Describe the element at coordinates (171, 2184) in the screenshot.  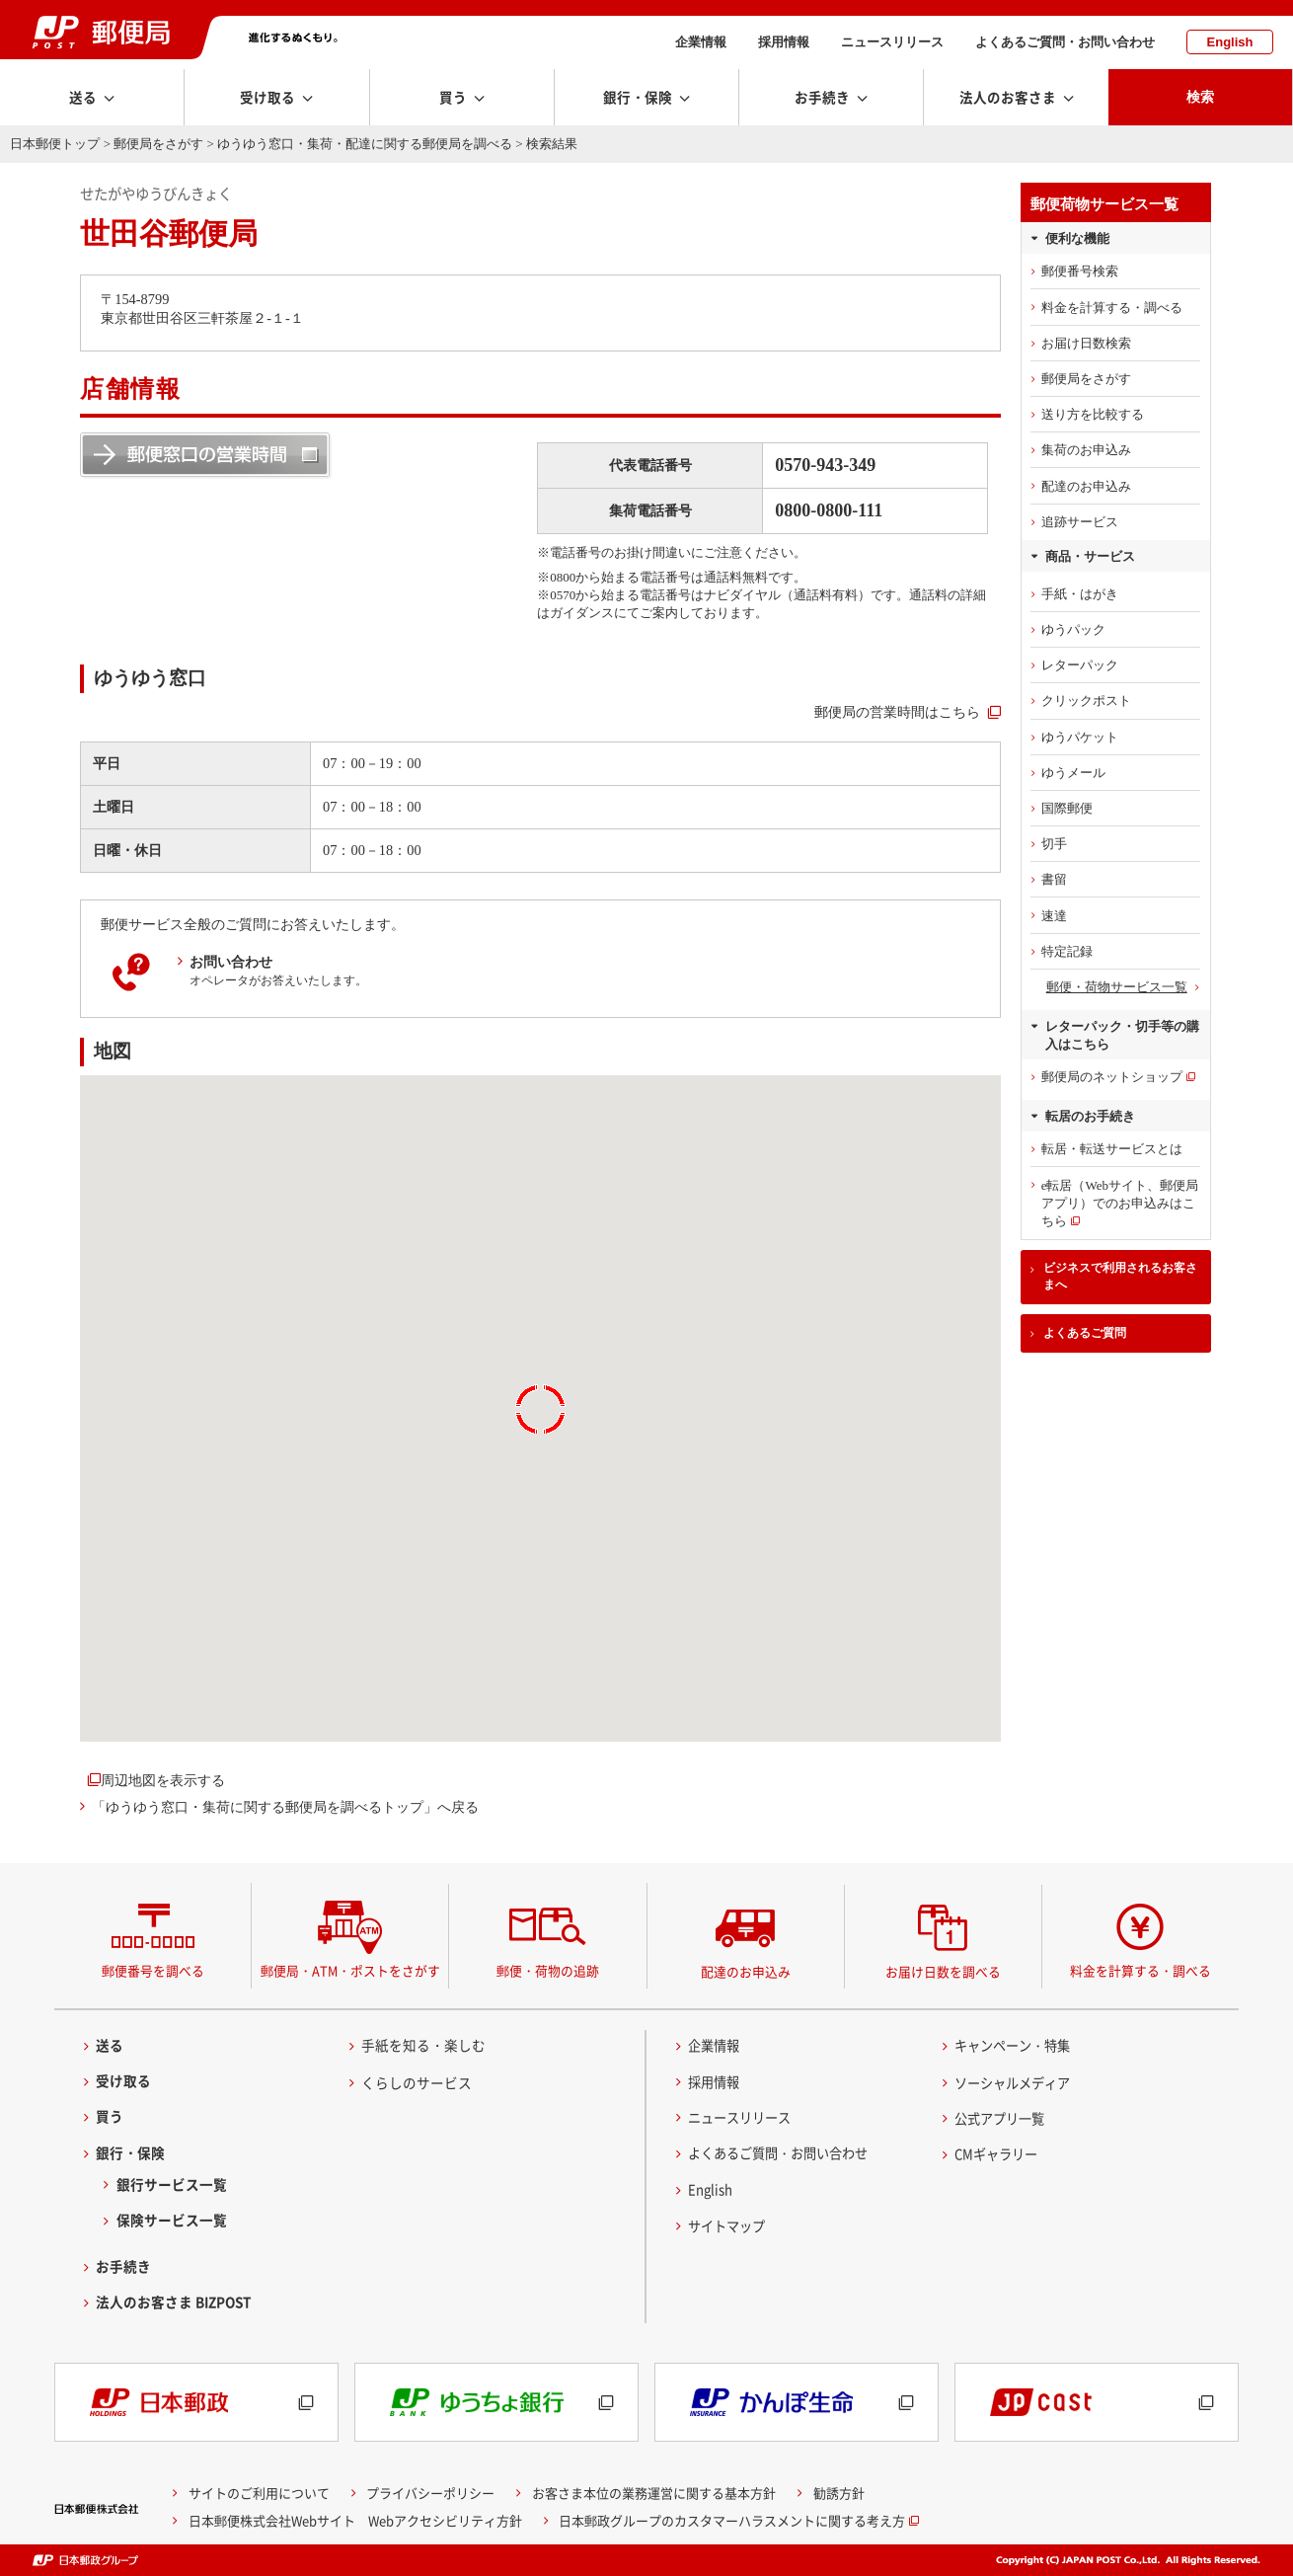
I see `銀行サービス一覧` at that location.